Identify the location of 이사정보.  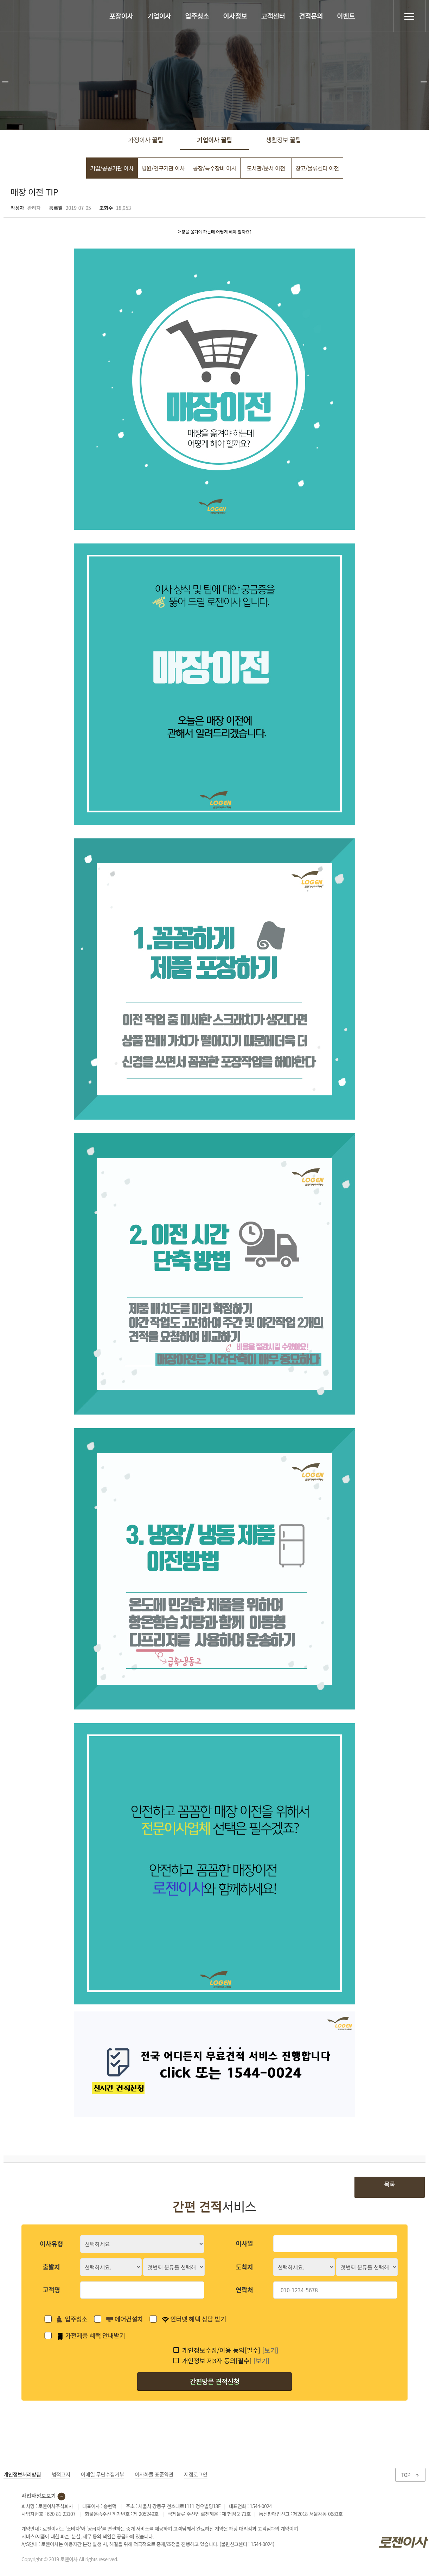
(235, 15).